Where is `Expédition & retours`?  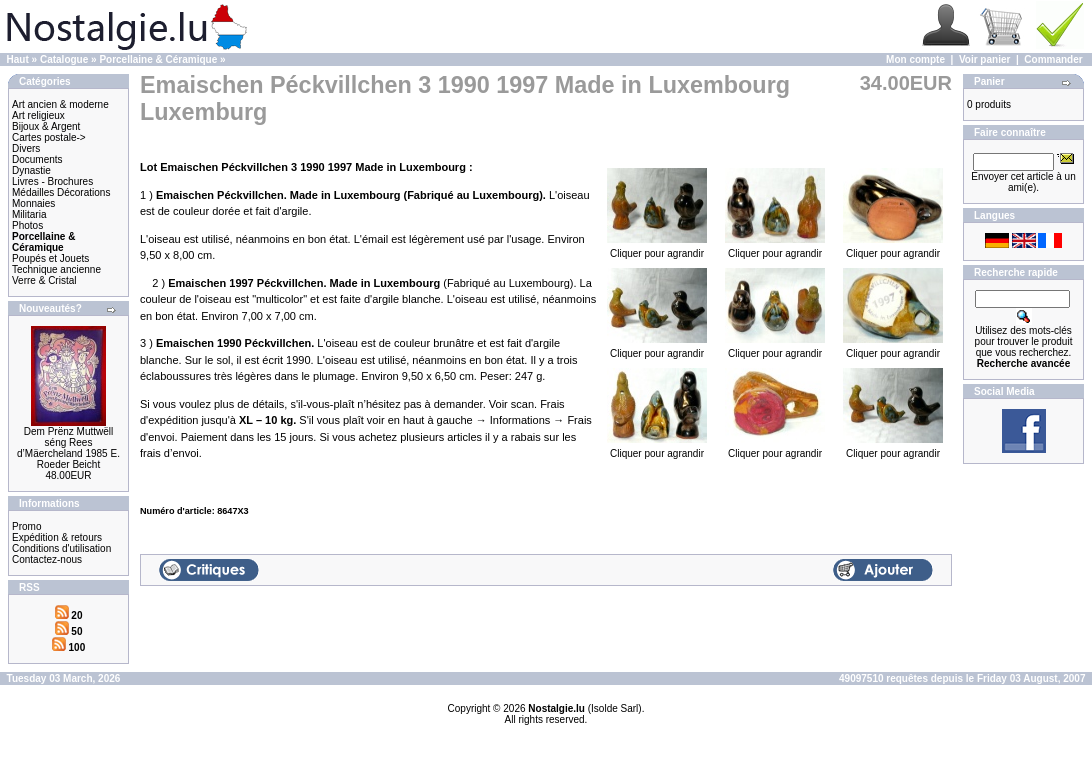 Expédition & retours is located at coordinates (57, 537).